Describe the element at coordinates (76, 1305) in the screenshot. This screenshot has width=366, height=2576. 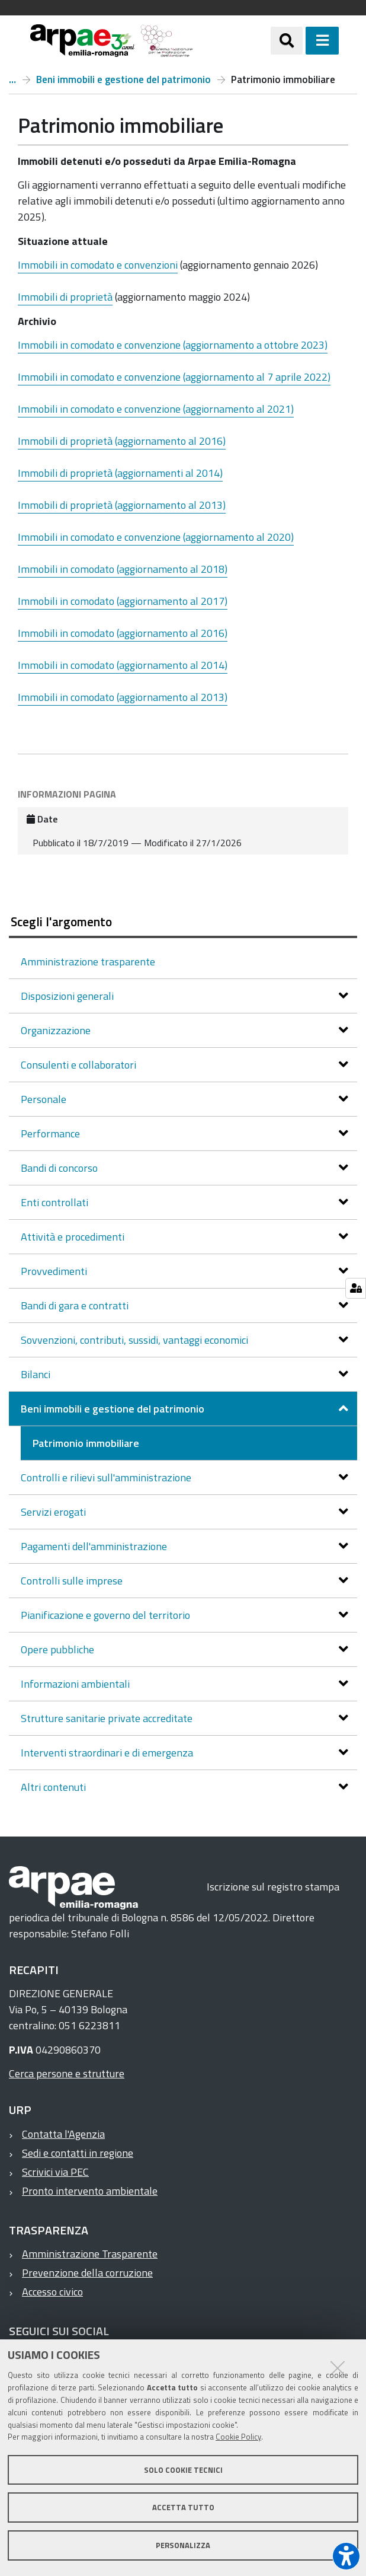
I see `Bandi di gara e contratti` at that location.